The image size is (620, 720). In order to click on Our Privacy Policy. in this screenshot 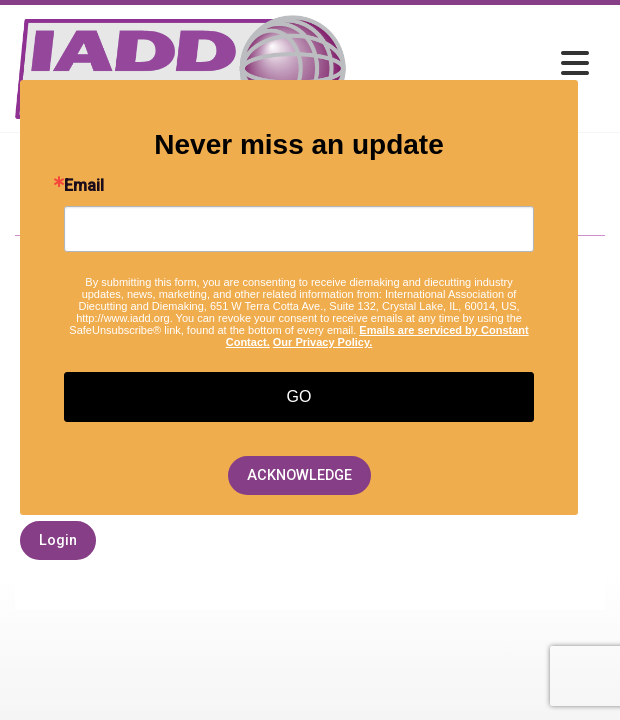, I will do `click(322, 342)`.